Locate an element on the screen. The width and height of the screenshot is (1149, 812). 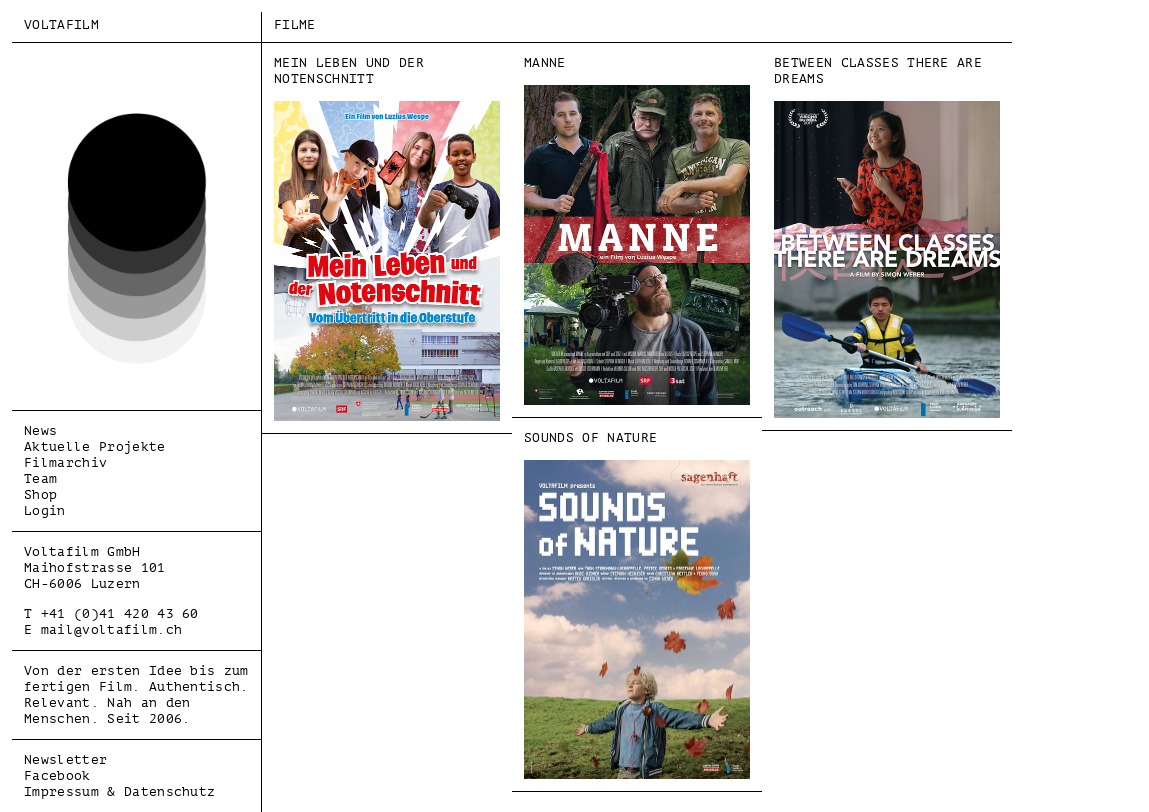
BETWEEN CLASSES THERE ARE DREAMS is located at coordinates (887, 236).